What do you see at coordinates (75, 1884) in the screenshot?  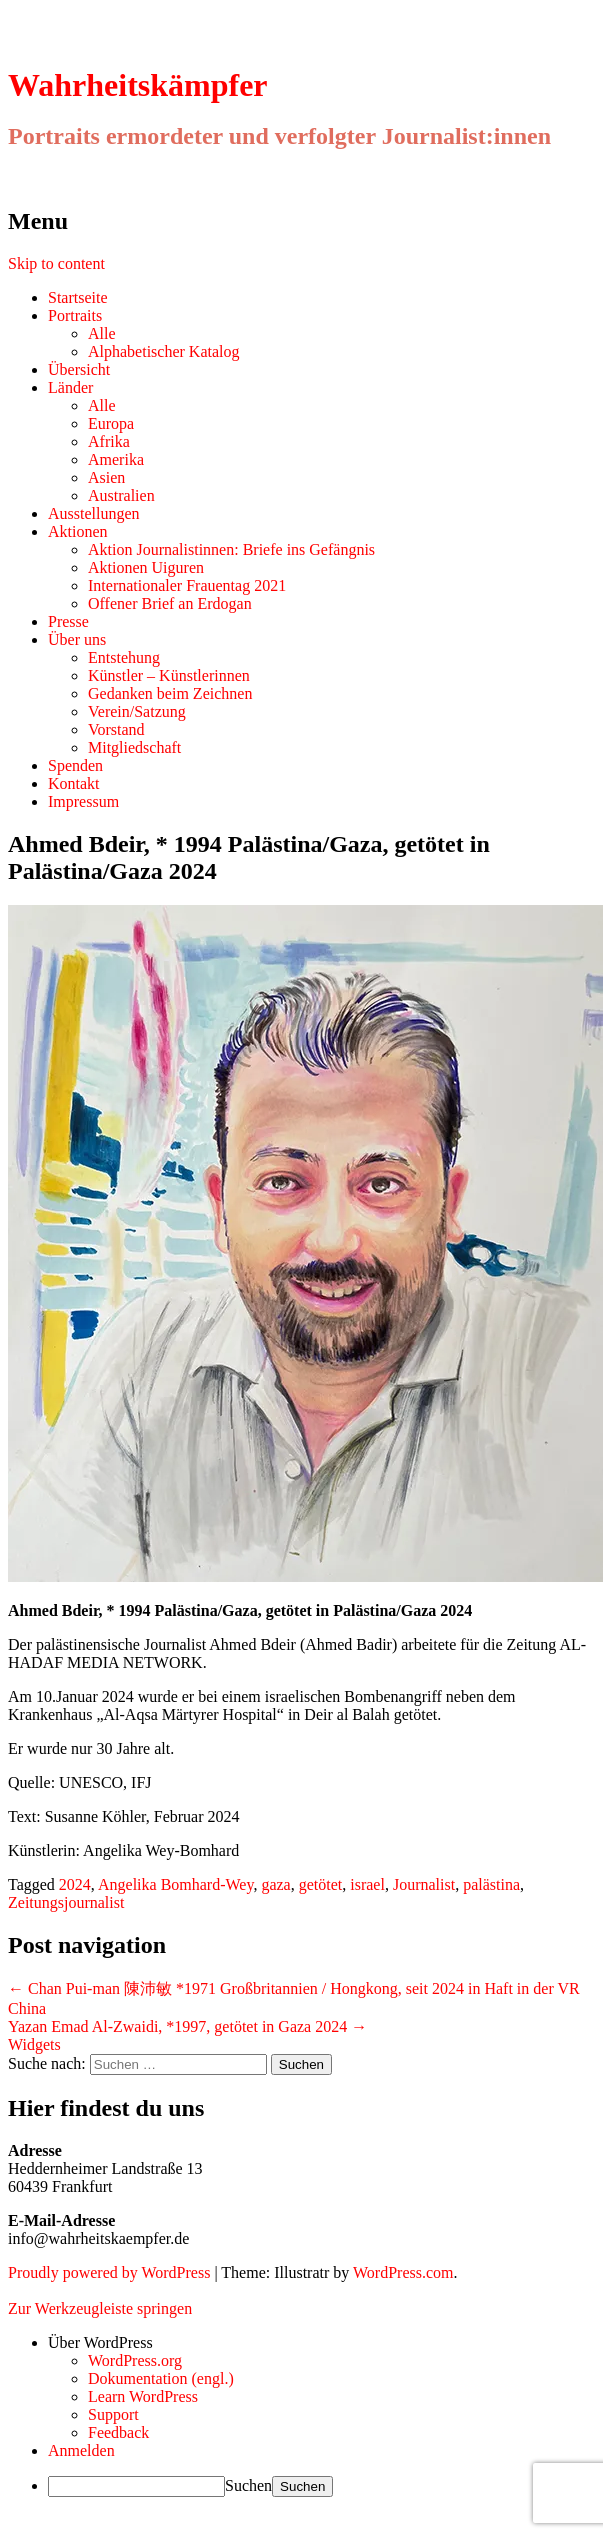 I see `2024` at bounding box center [75, 1884].